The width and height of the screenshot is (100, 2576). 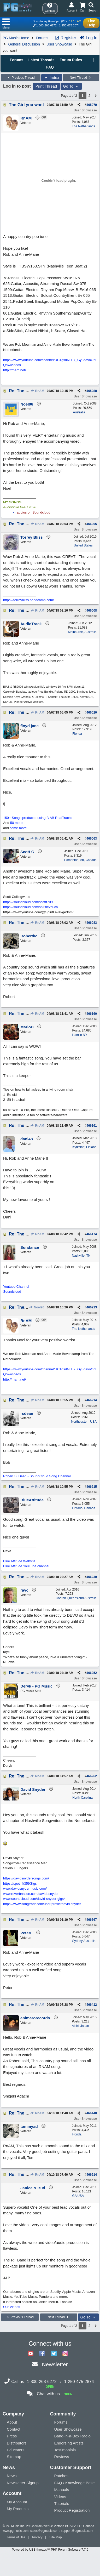 I want to click on Distributors, so click(x=17, y=2443).